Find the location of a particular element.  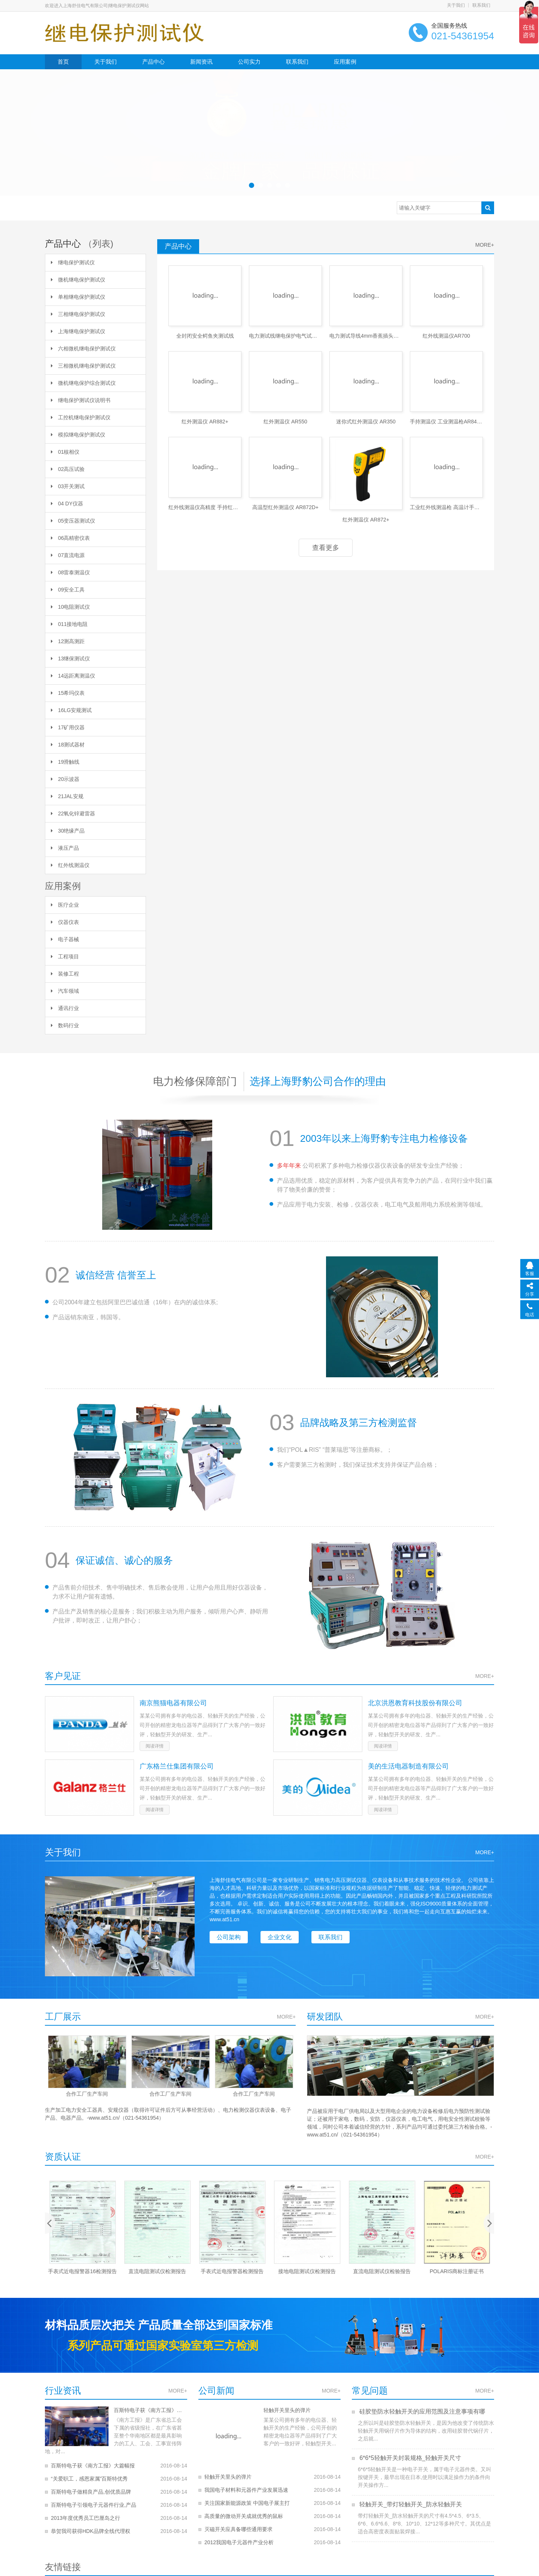

液压产品 is located at coordinates (65, 848).